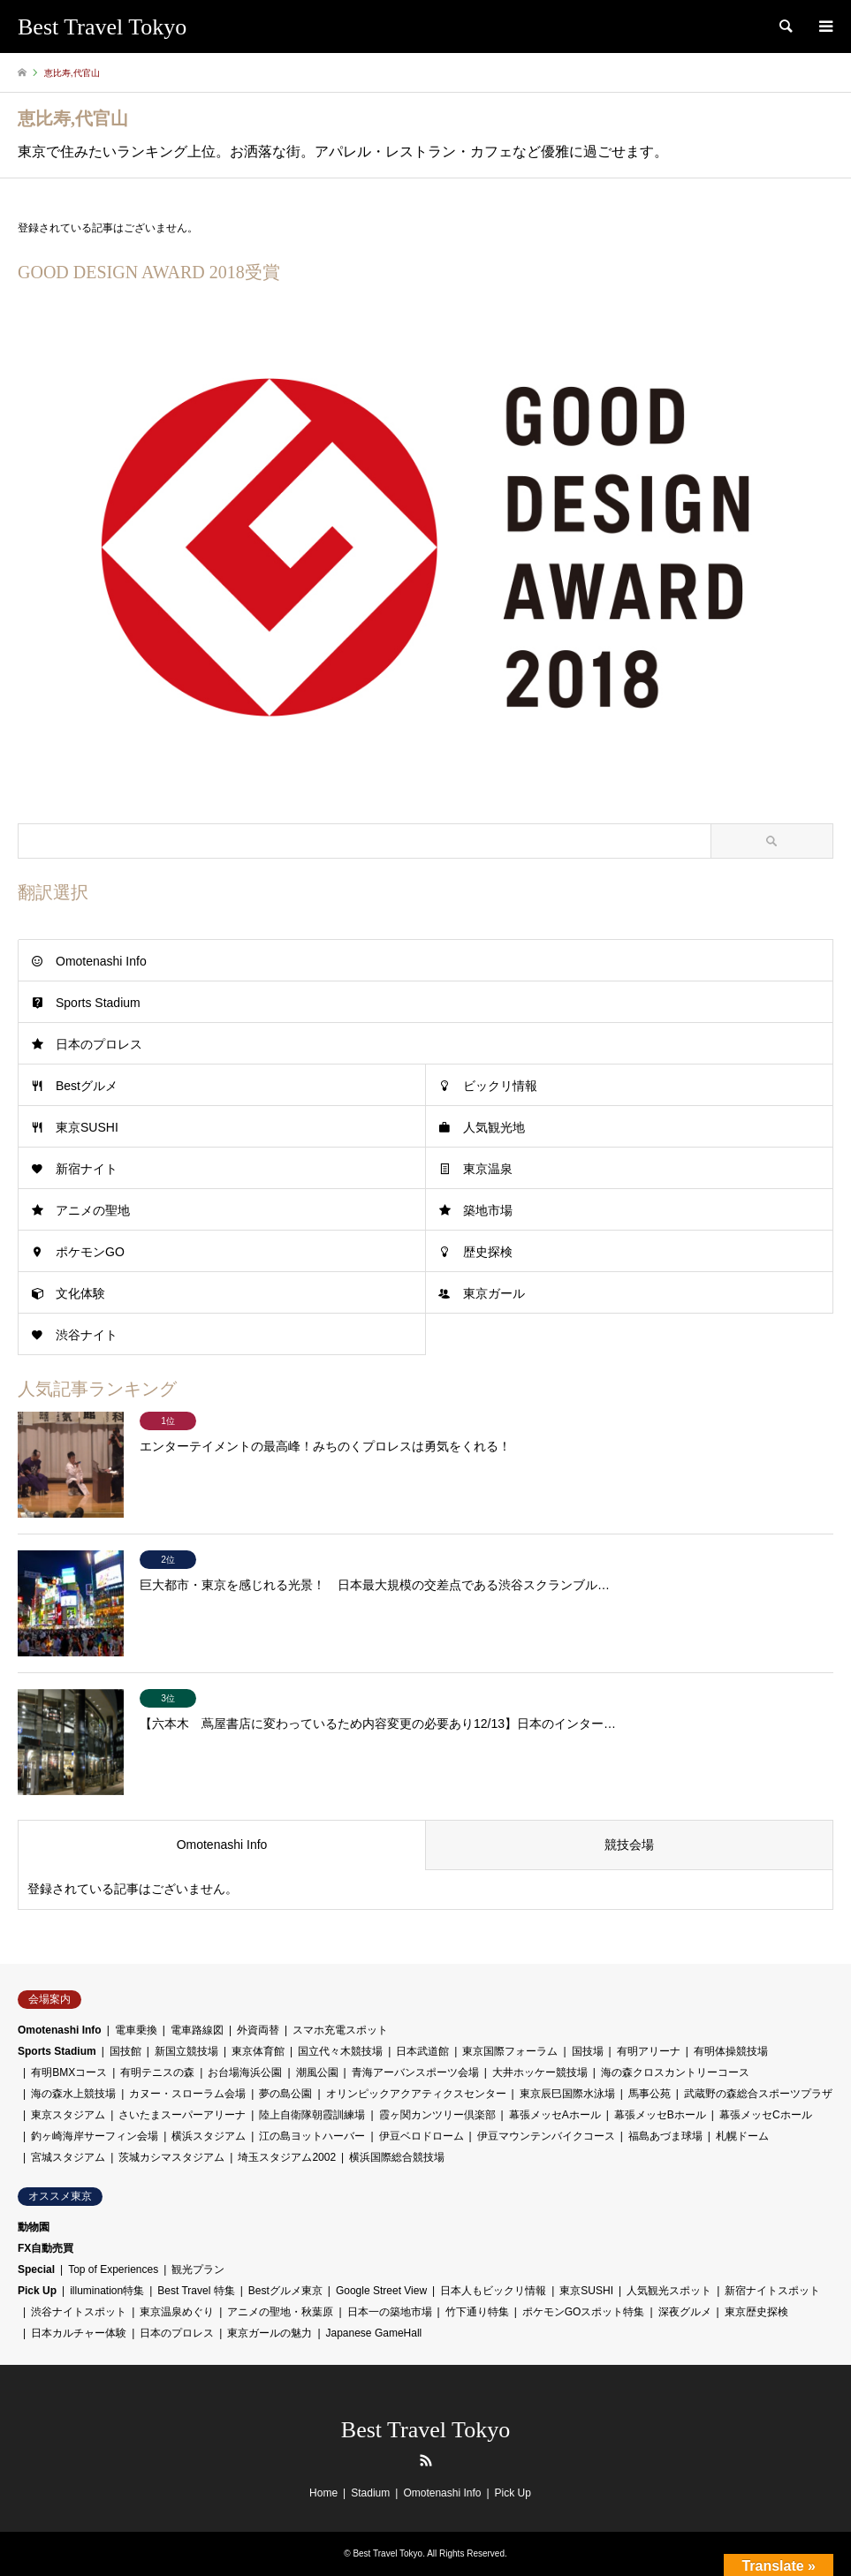 Image resolution: width=851 pixels, height=2576 pixels. What do you see at coordinates (280, 2312) in the screenshot?
I see `アニメの聖地・秋葉原` at bounding box center [280, 2312].